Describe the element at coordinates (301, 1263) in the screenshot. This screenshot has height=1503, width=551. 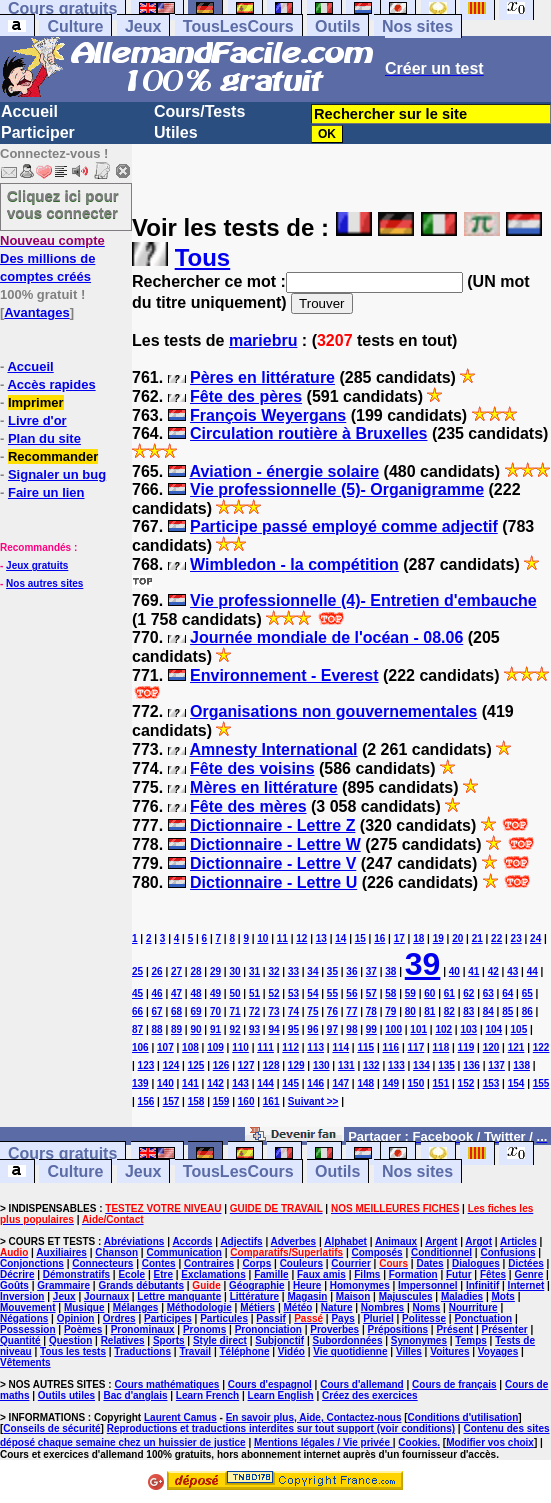
I see `Couleurs` at that location.